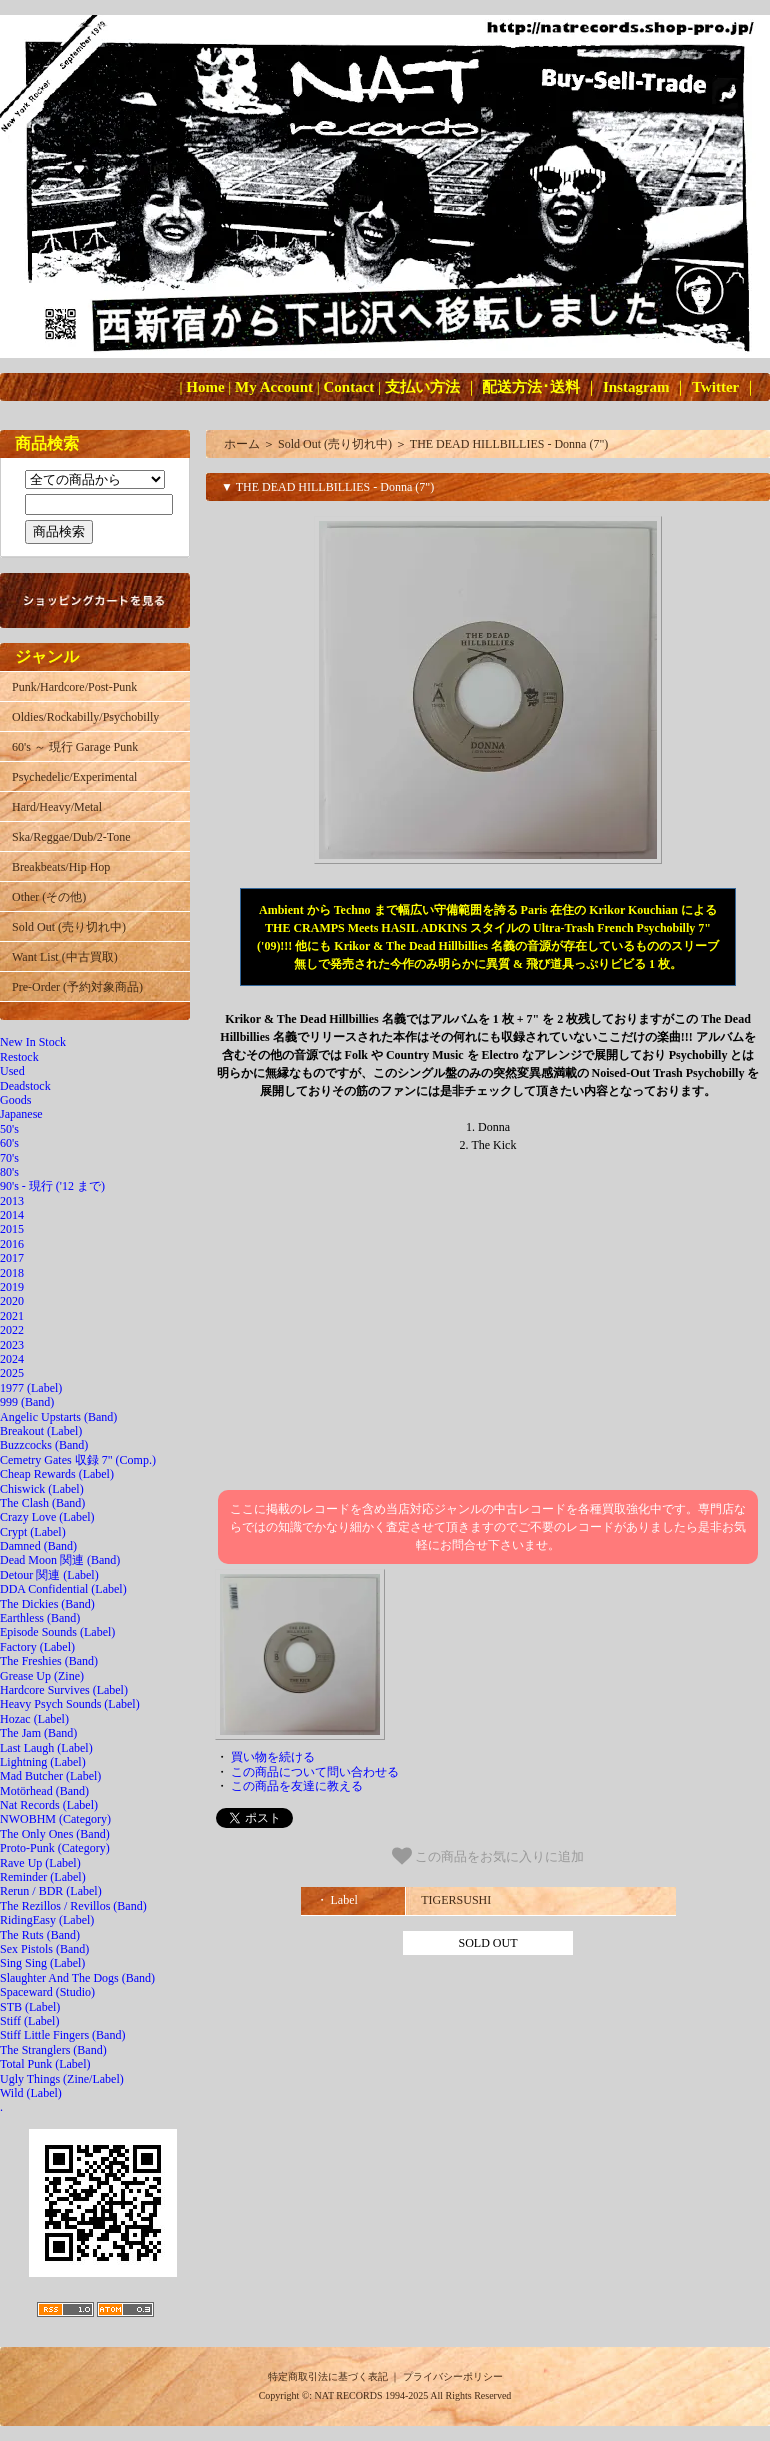  Describe the element at coordinates (53, 2050) in the screenshot. I see `The Stranglers (Band)` at that location.